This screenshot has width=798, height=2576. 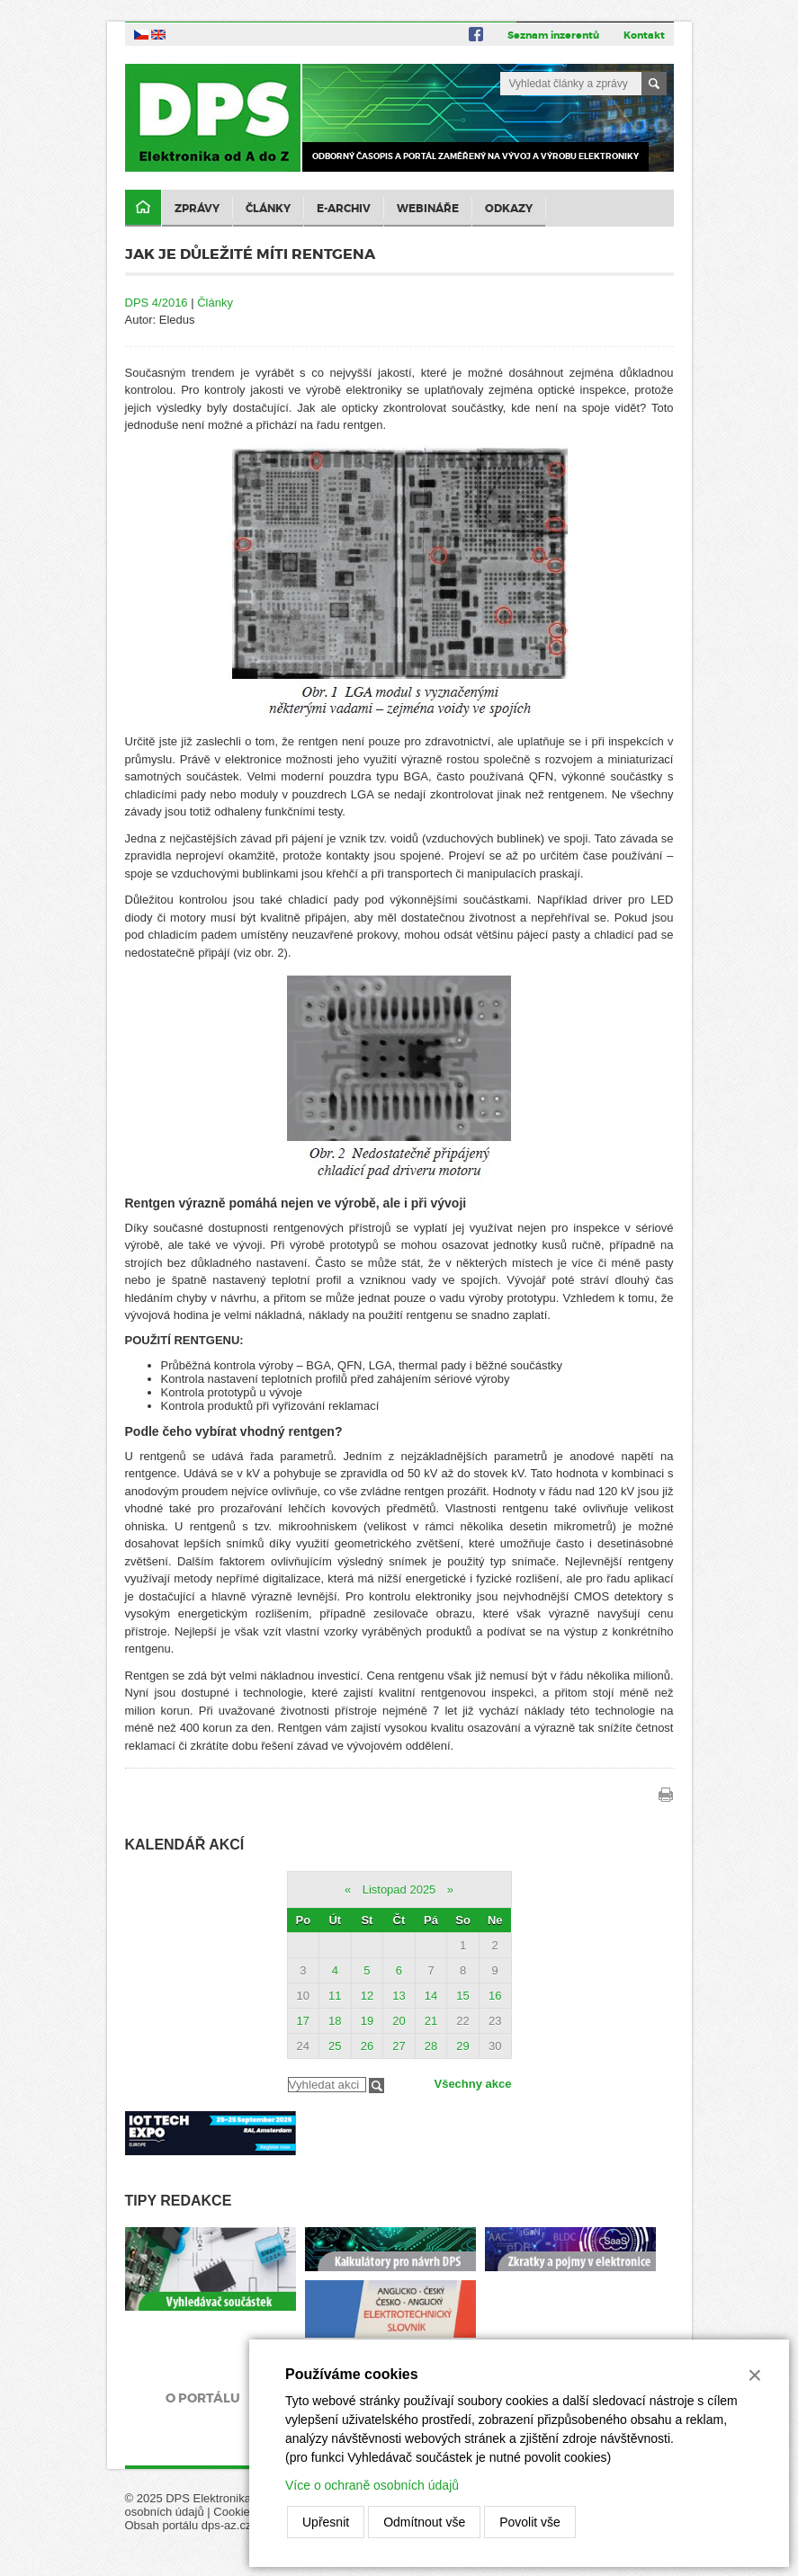 What do you see at coordinates (156, 302) in the screenshot?
I see `DPS 4/2016` at bounding box center [156, 302].